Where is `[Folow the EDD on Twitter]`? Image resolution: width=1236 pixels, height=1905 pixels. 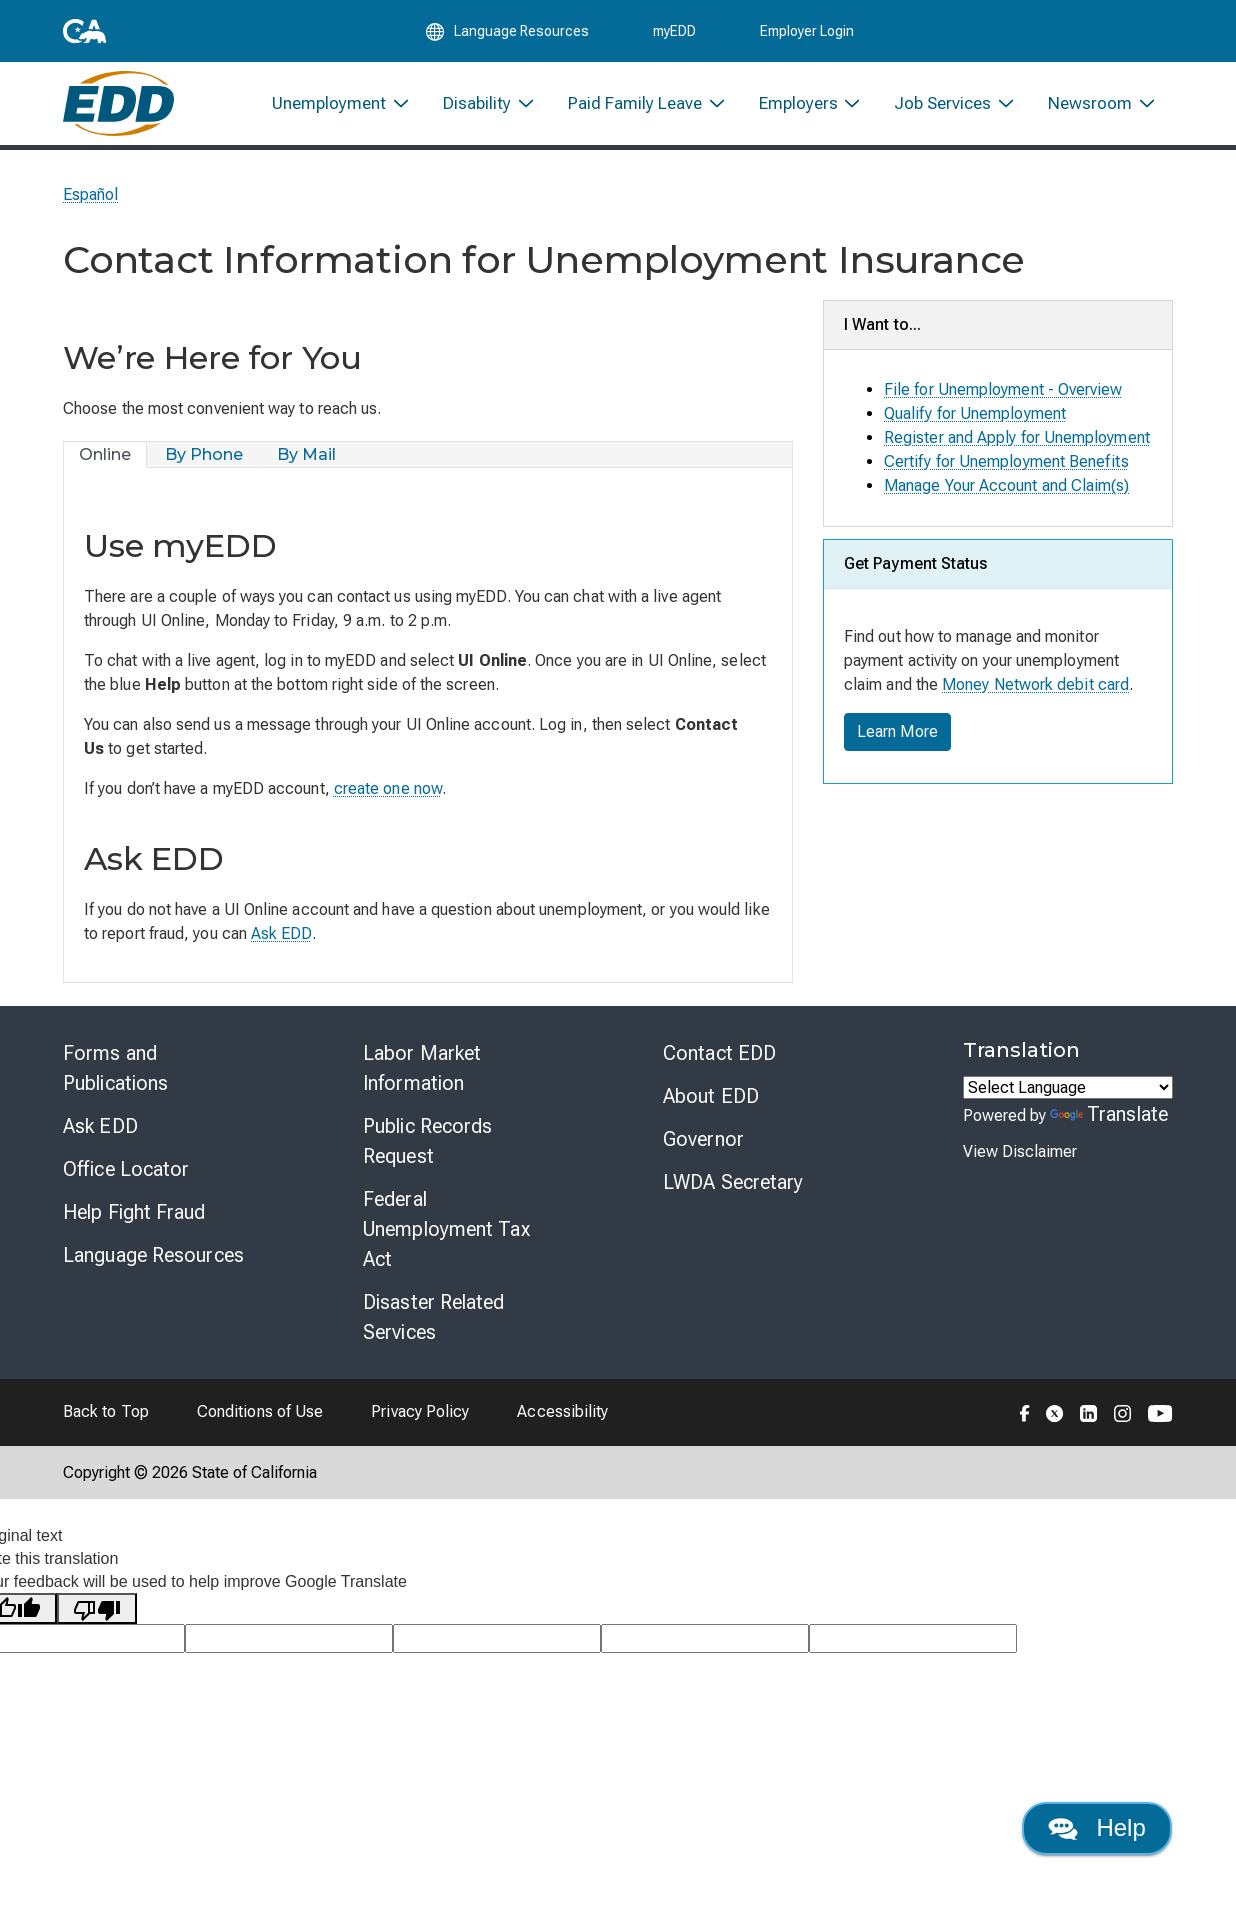
[Folow the EDD on Twitter] is located at coordinates (1055, 1412).